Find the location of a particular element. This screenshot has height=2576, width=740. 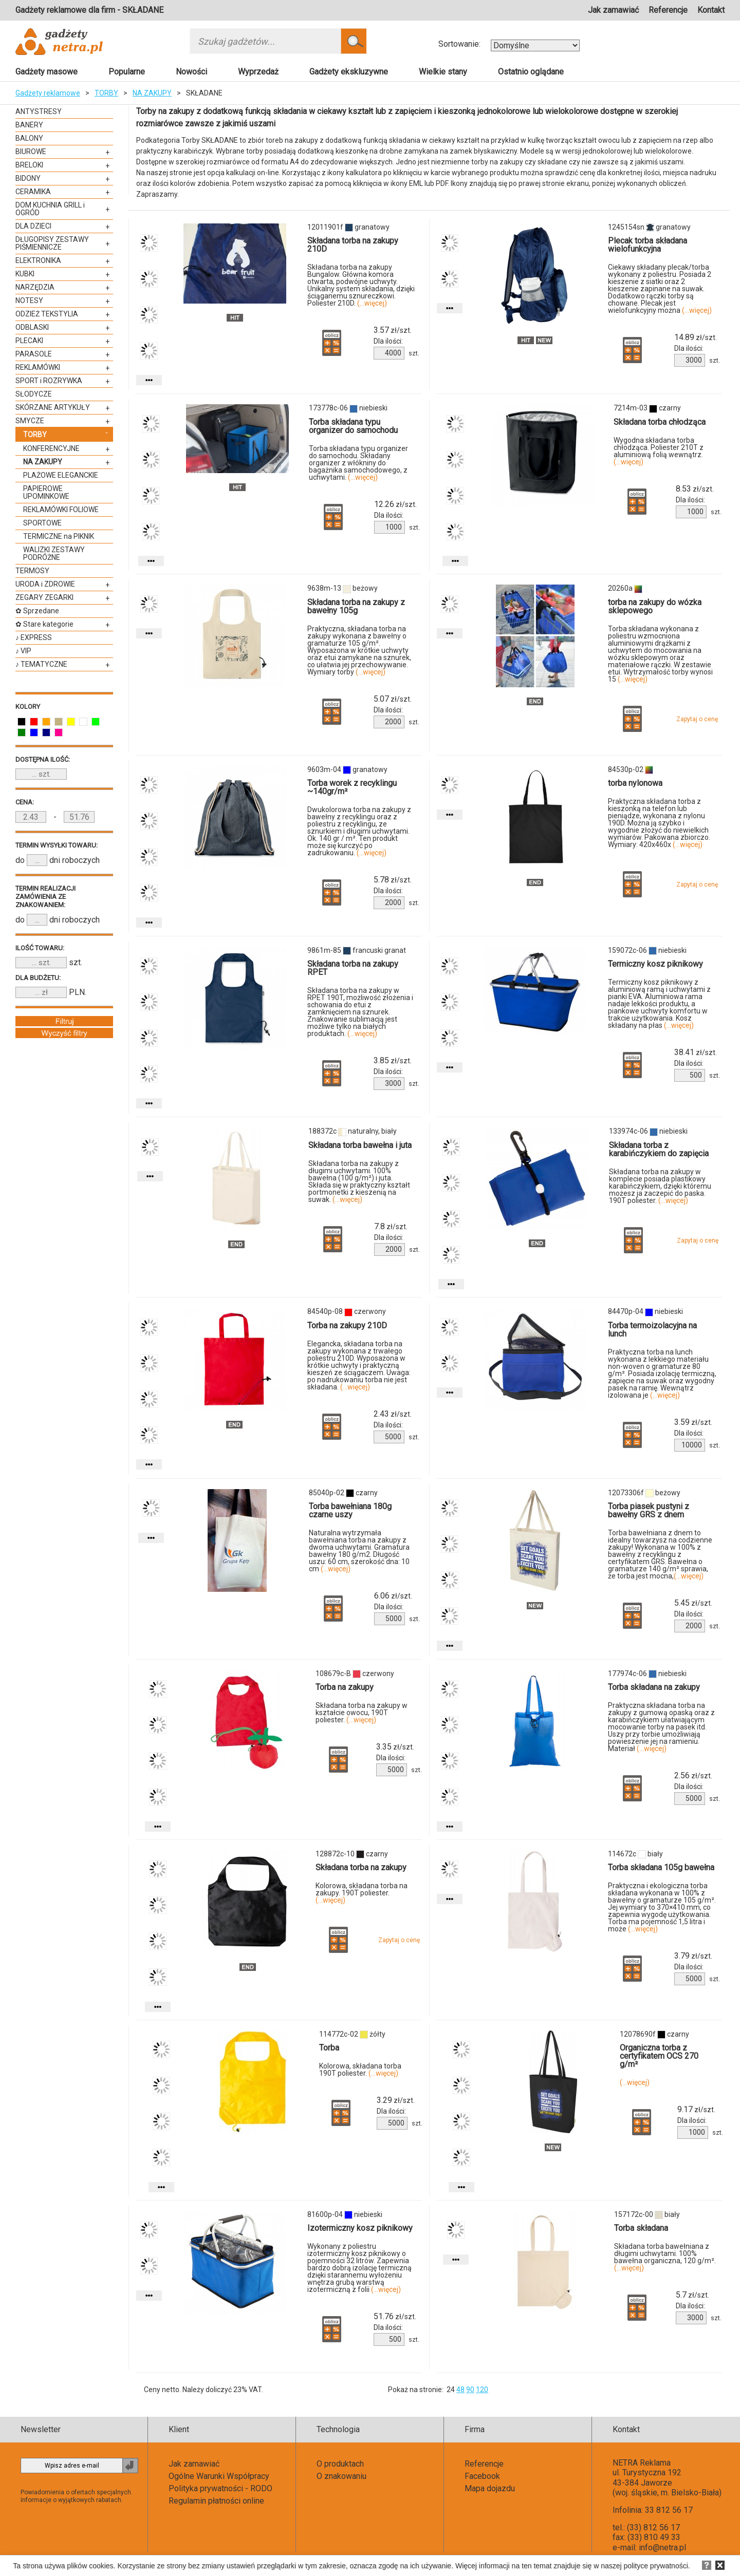

Torba składana typu organizer do samochodu is located at coordinates (353, 426).